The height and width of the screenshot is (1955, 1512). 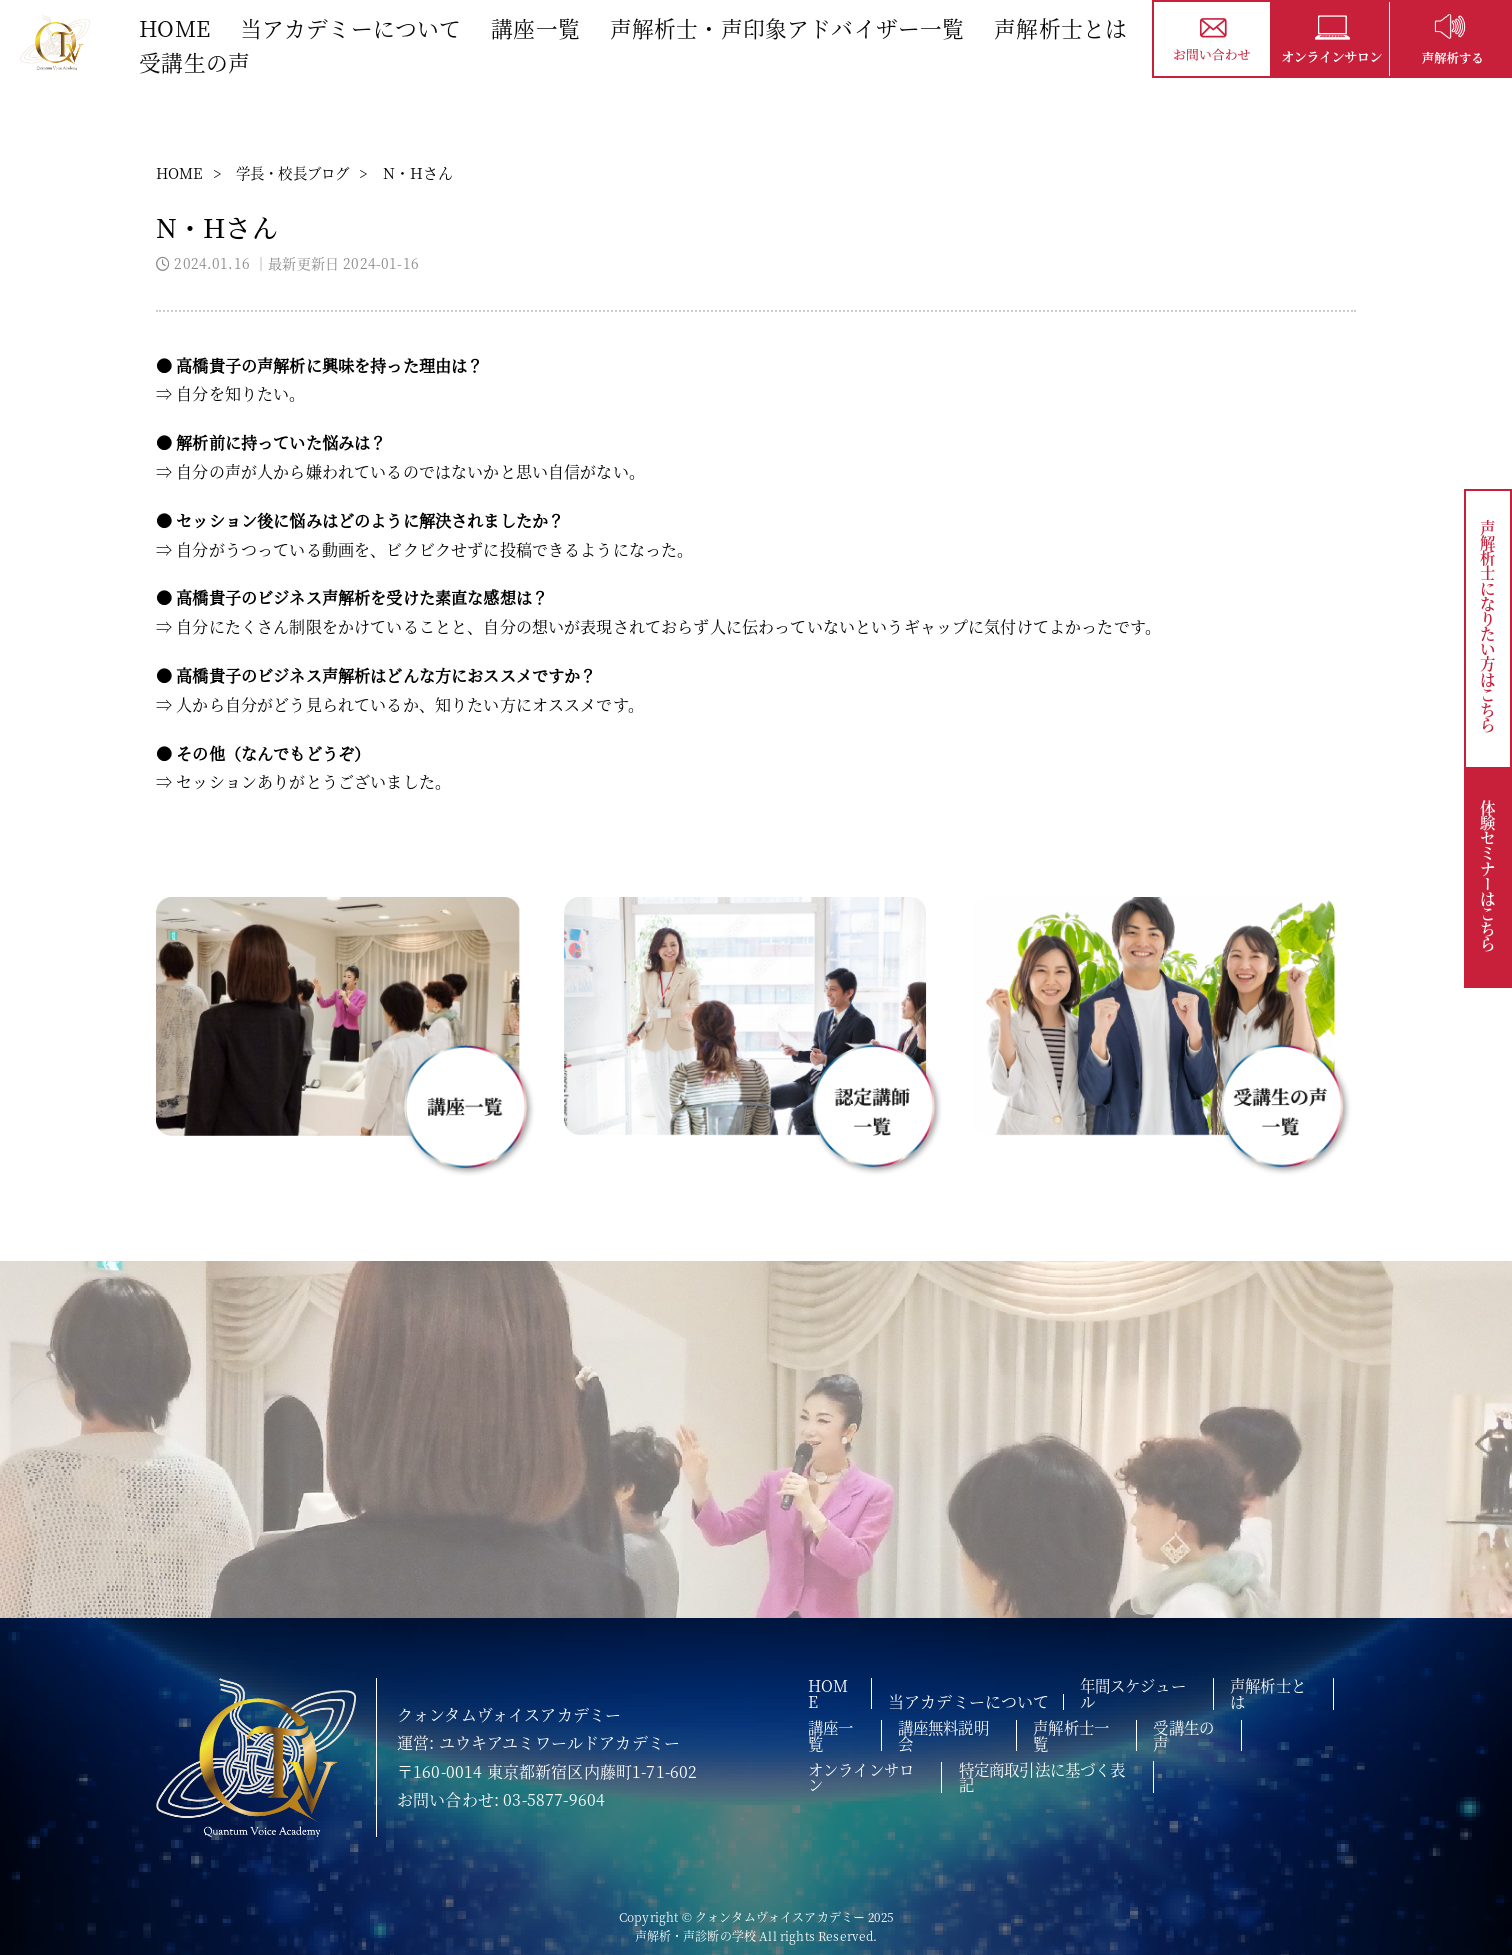 What do you see at coordinates (537, 25) in the screenshot?
I see `講座一覧` at bounding box center [537, 25].